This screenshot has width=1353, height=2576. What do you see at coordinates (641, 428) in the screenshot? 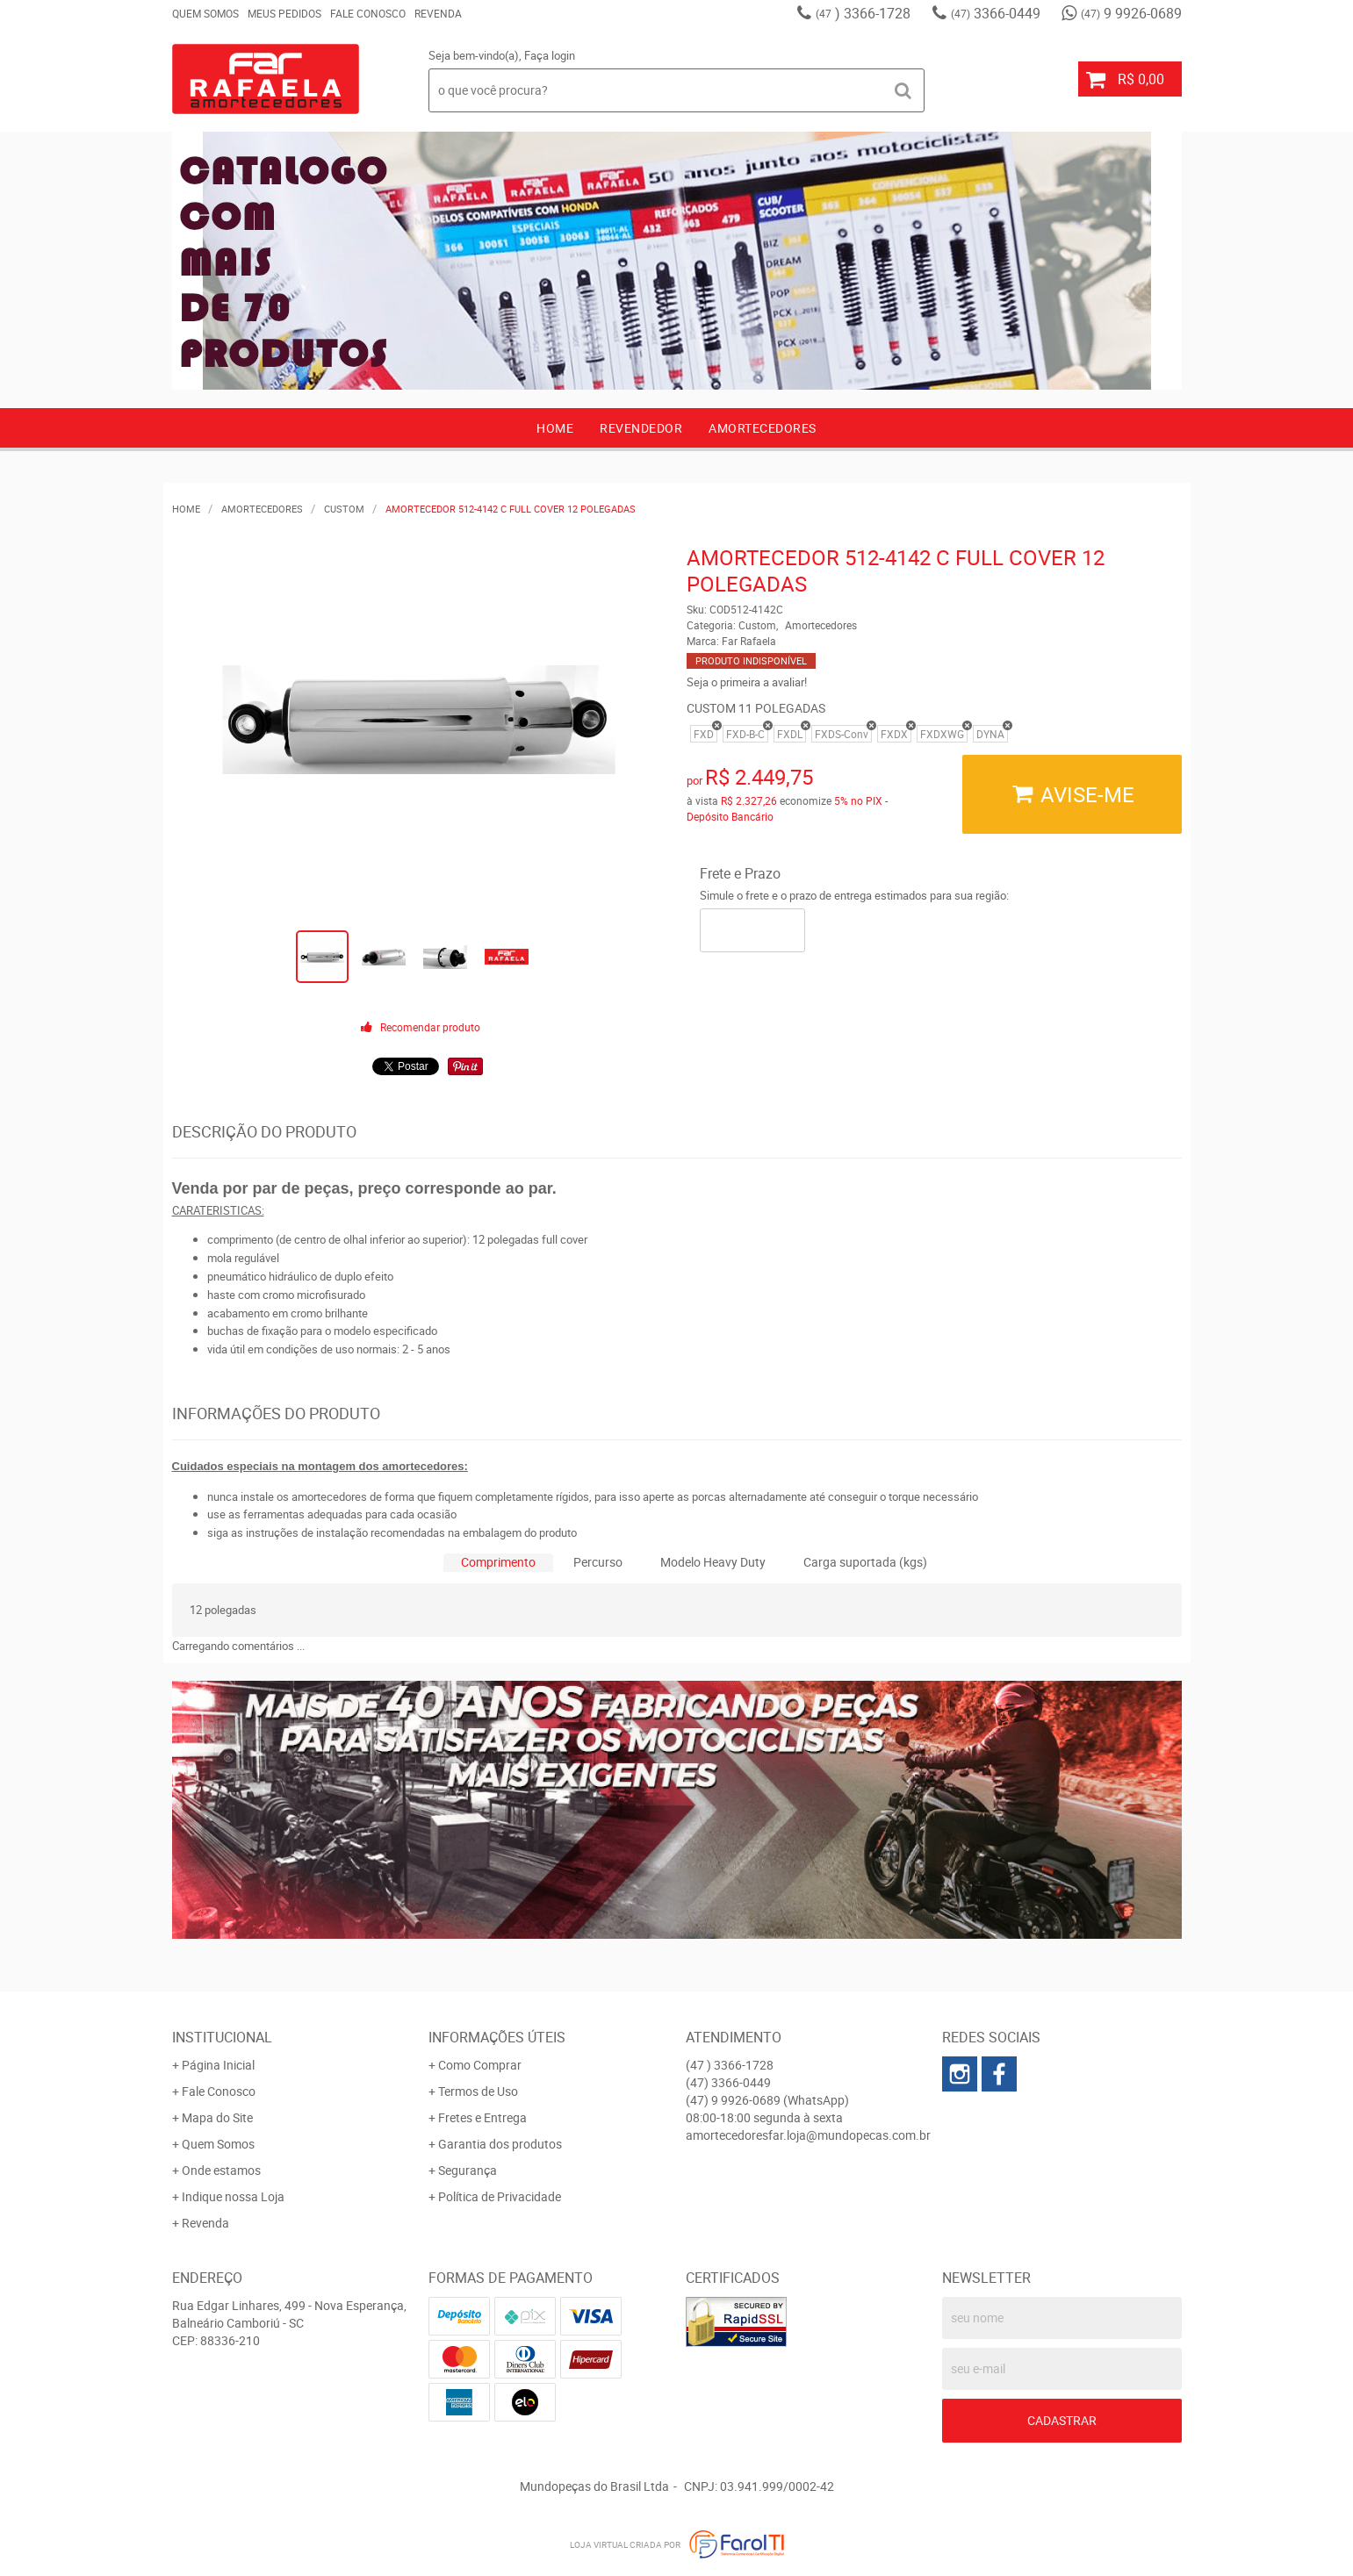
I see `Revendedor` at bounding box center [641, 428].